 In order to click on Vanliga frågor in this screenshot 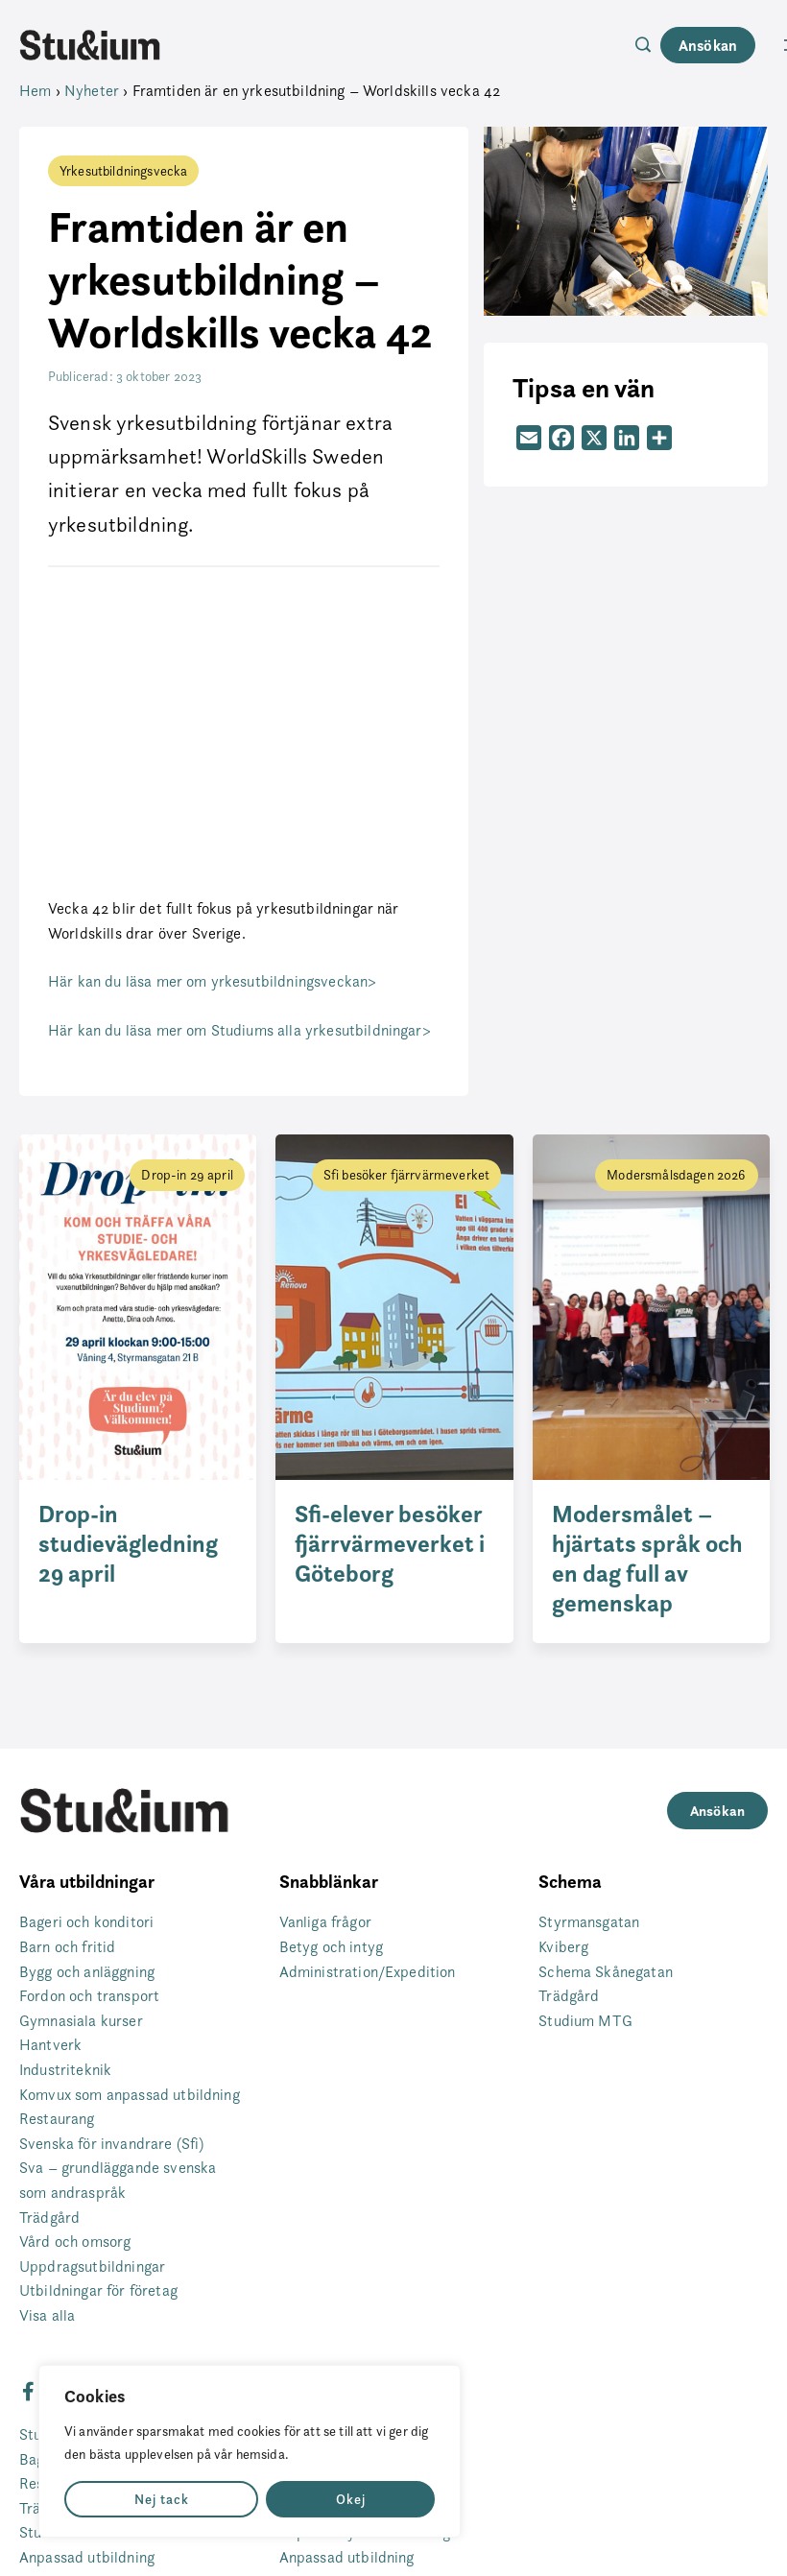, I will do `click(325, 1922)`.